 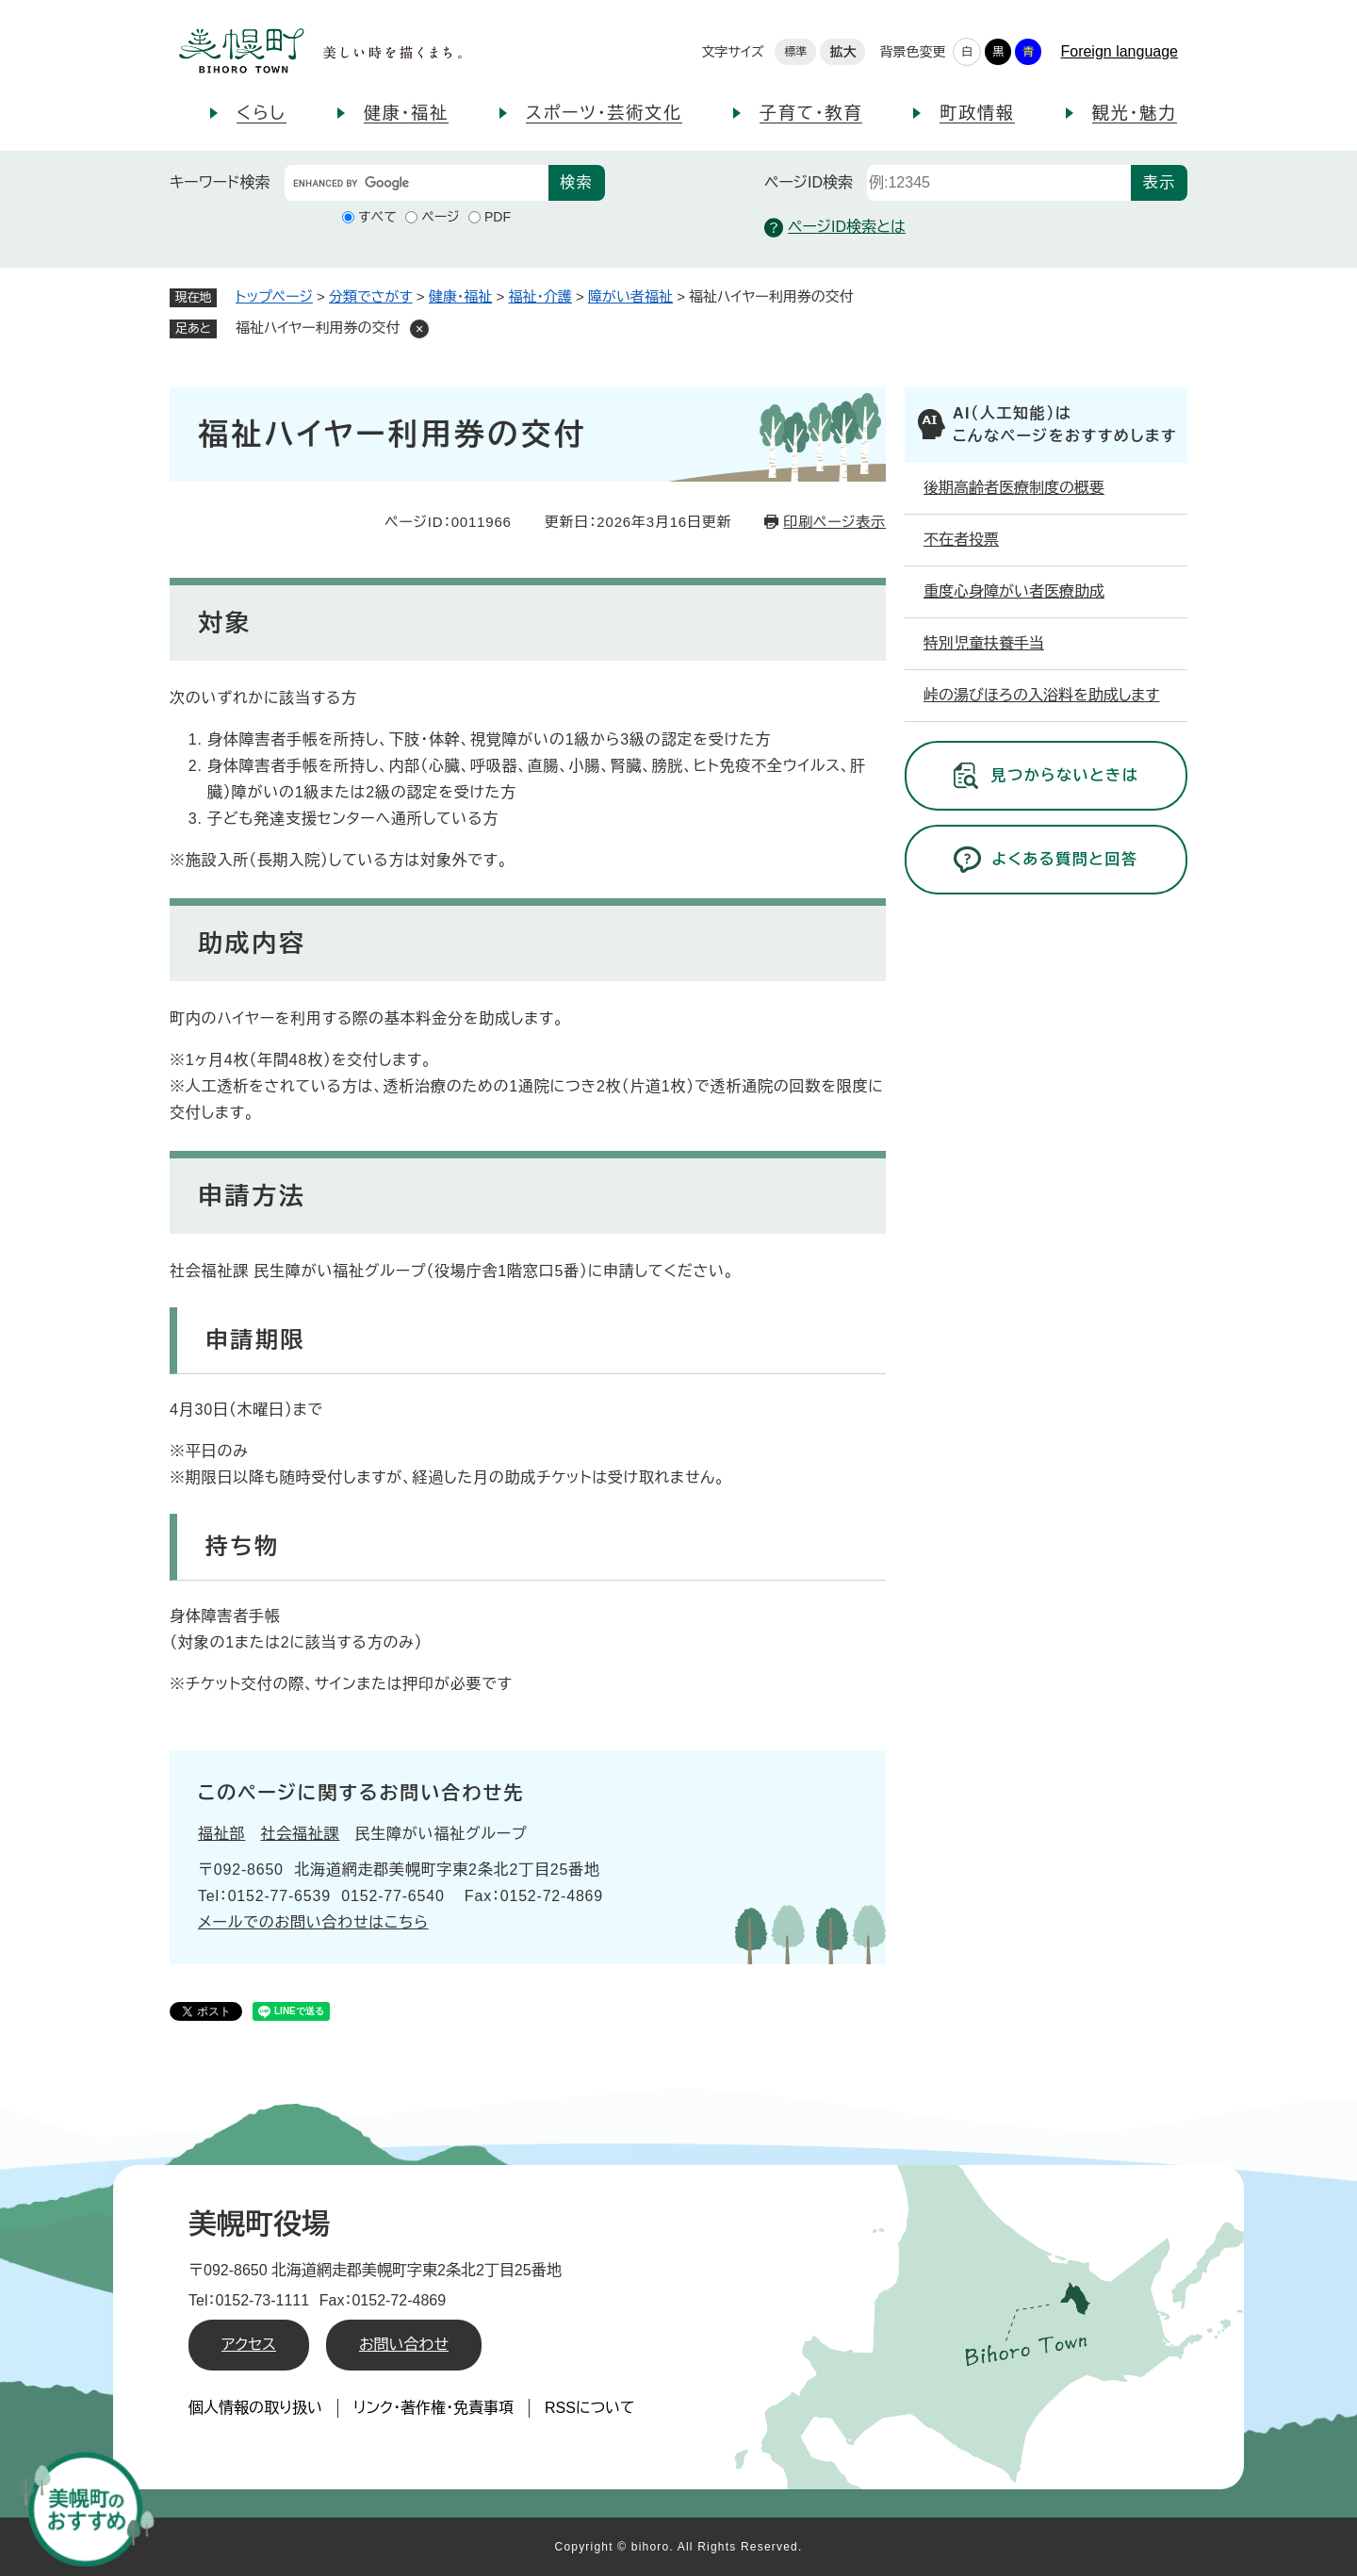 I want to click on 社会福祉課, so click(x=299, y=1834).